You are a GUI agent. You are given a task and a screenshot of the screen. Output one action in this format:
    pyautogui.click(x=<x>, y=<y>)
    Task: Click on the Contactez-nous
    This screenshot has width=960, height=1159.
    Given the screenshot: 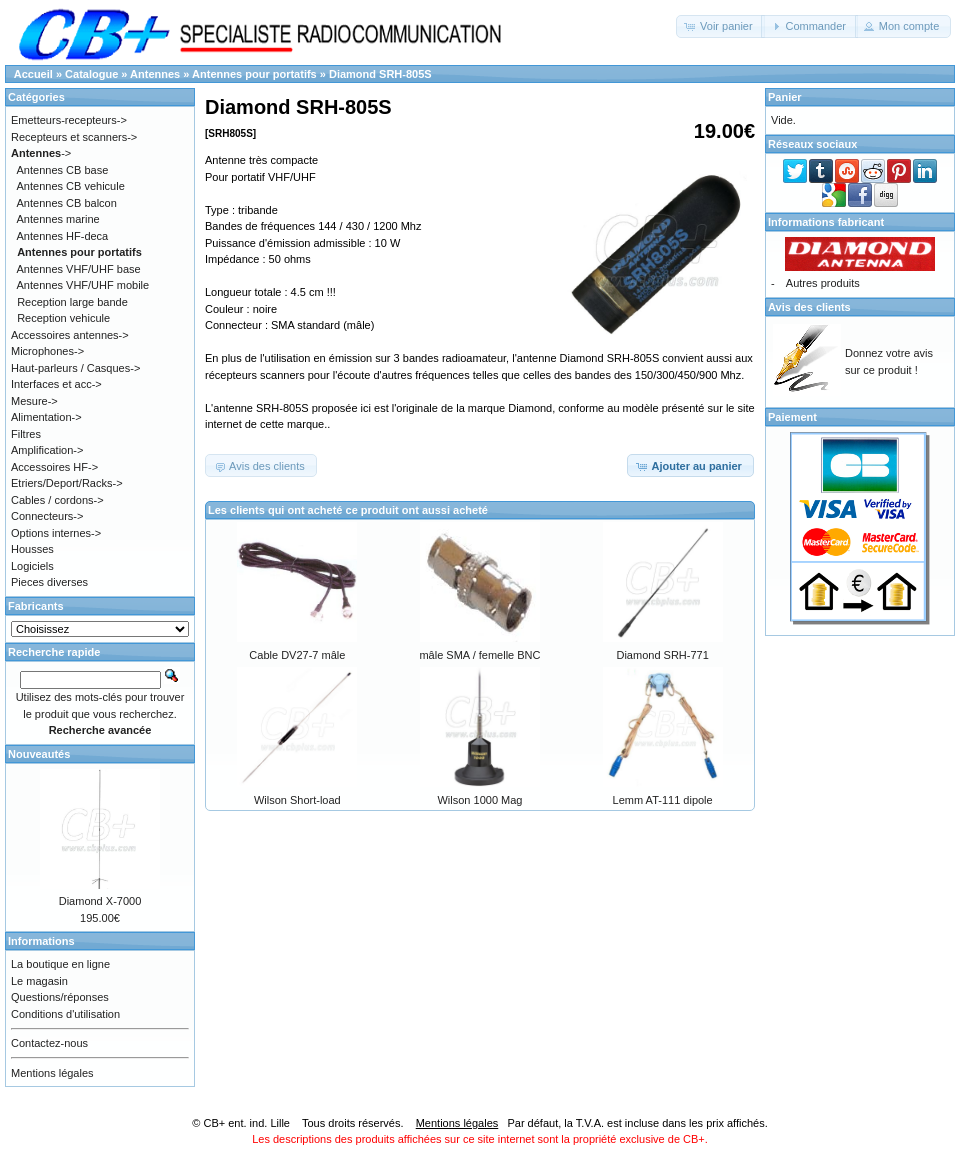 What is the action you would take?
    pyautogui.click(x=49, y=1043)
    